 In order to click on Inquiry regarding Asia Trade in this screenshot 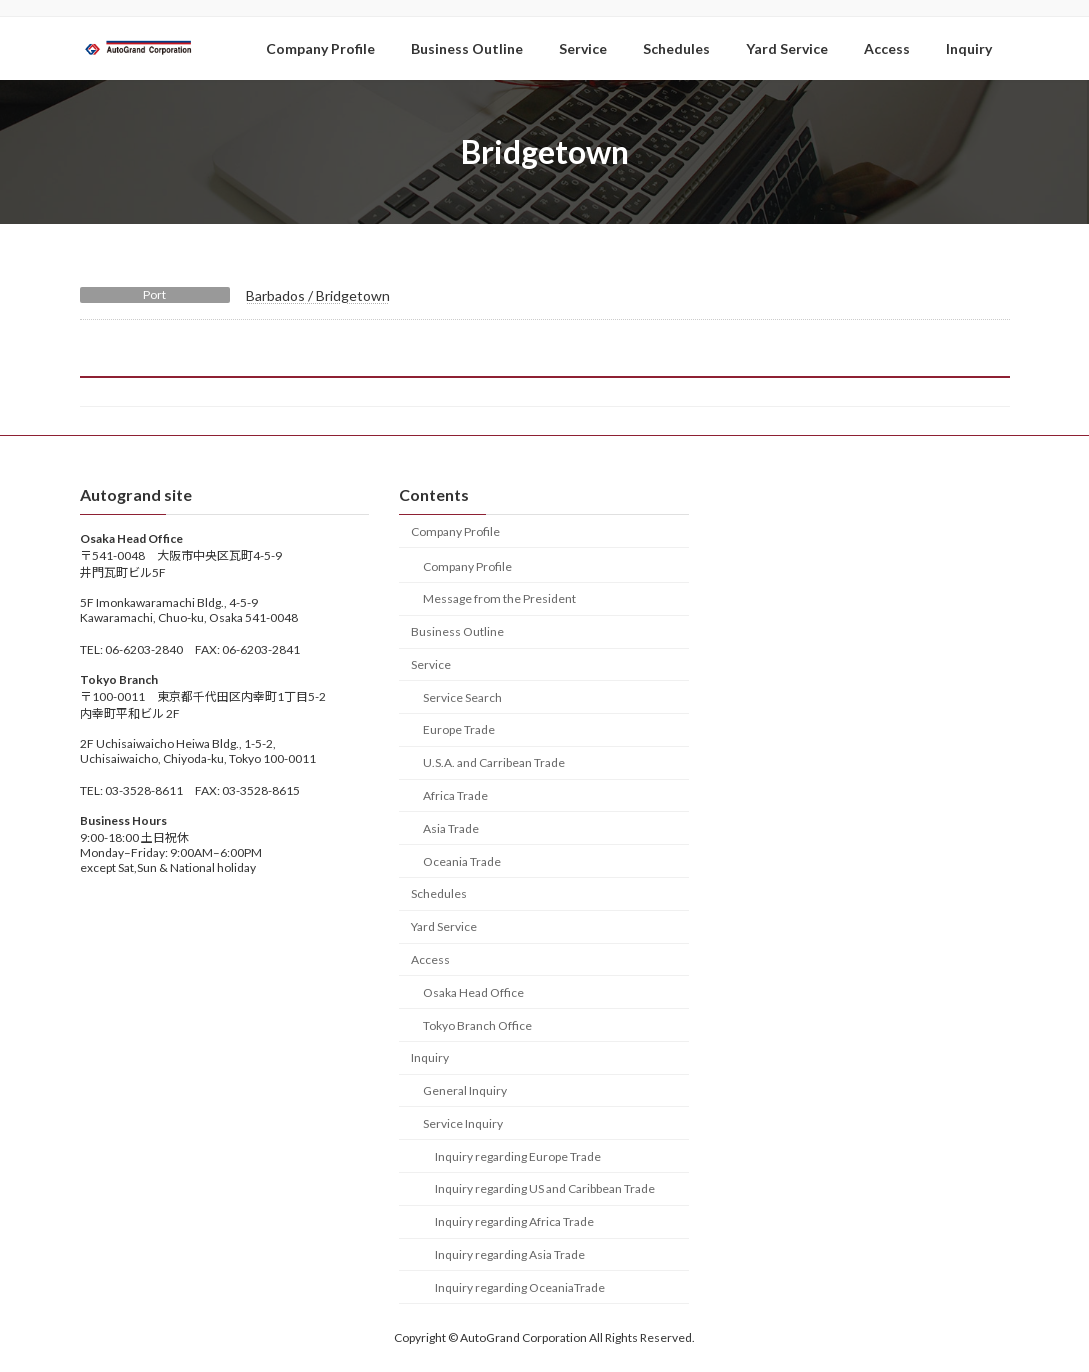, I will do `click(510, 1254)`.